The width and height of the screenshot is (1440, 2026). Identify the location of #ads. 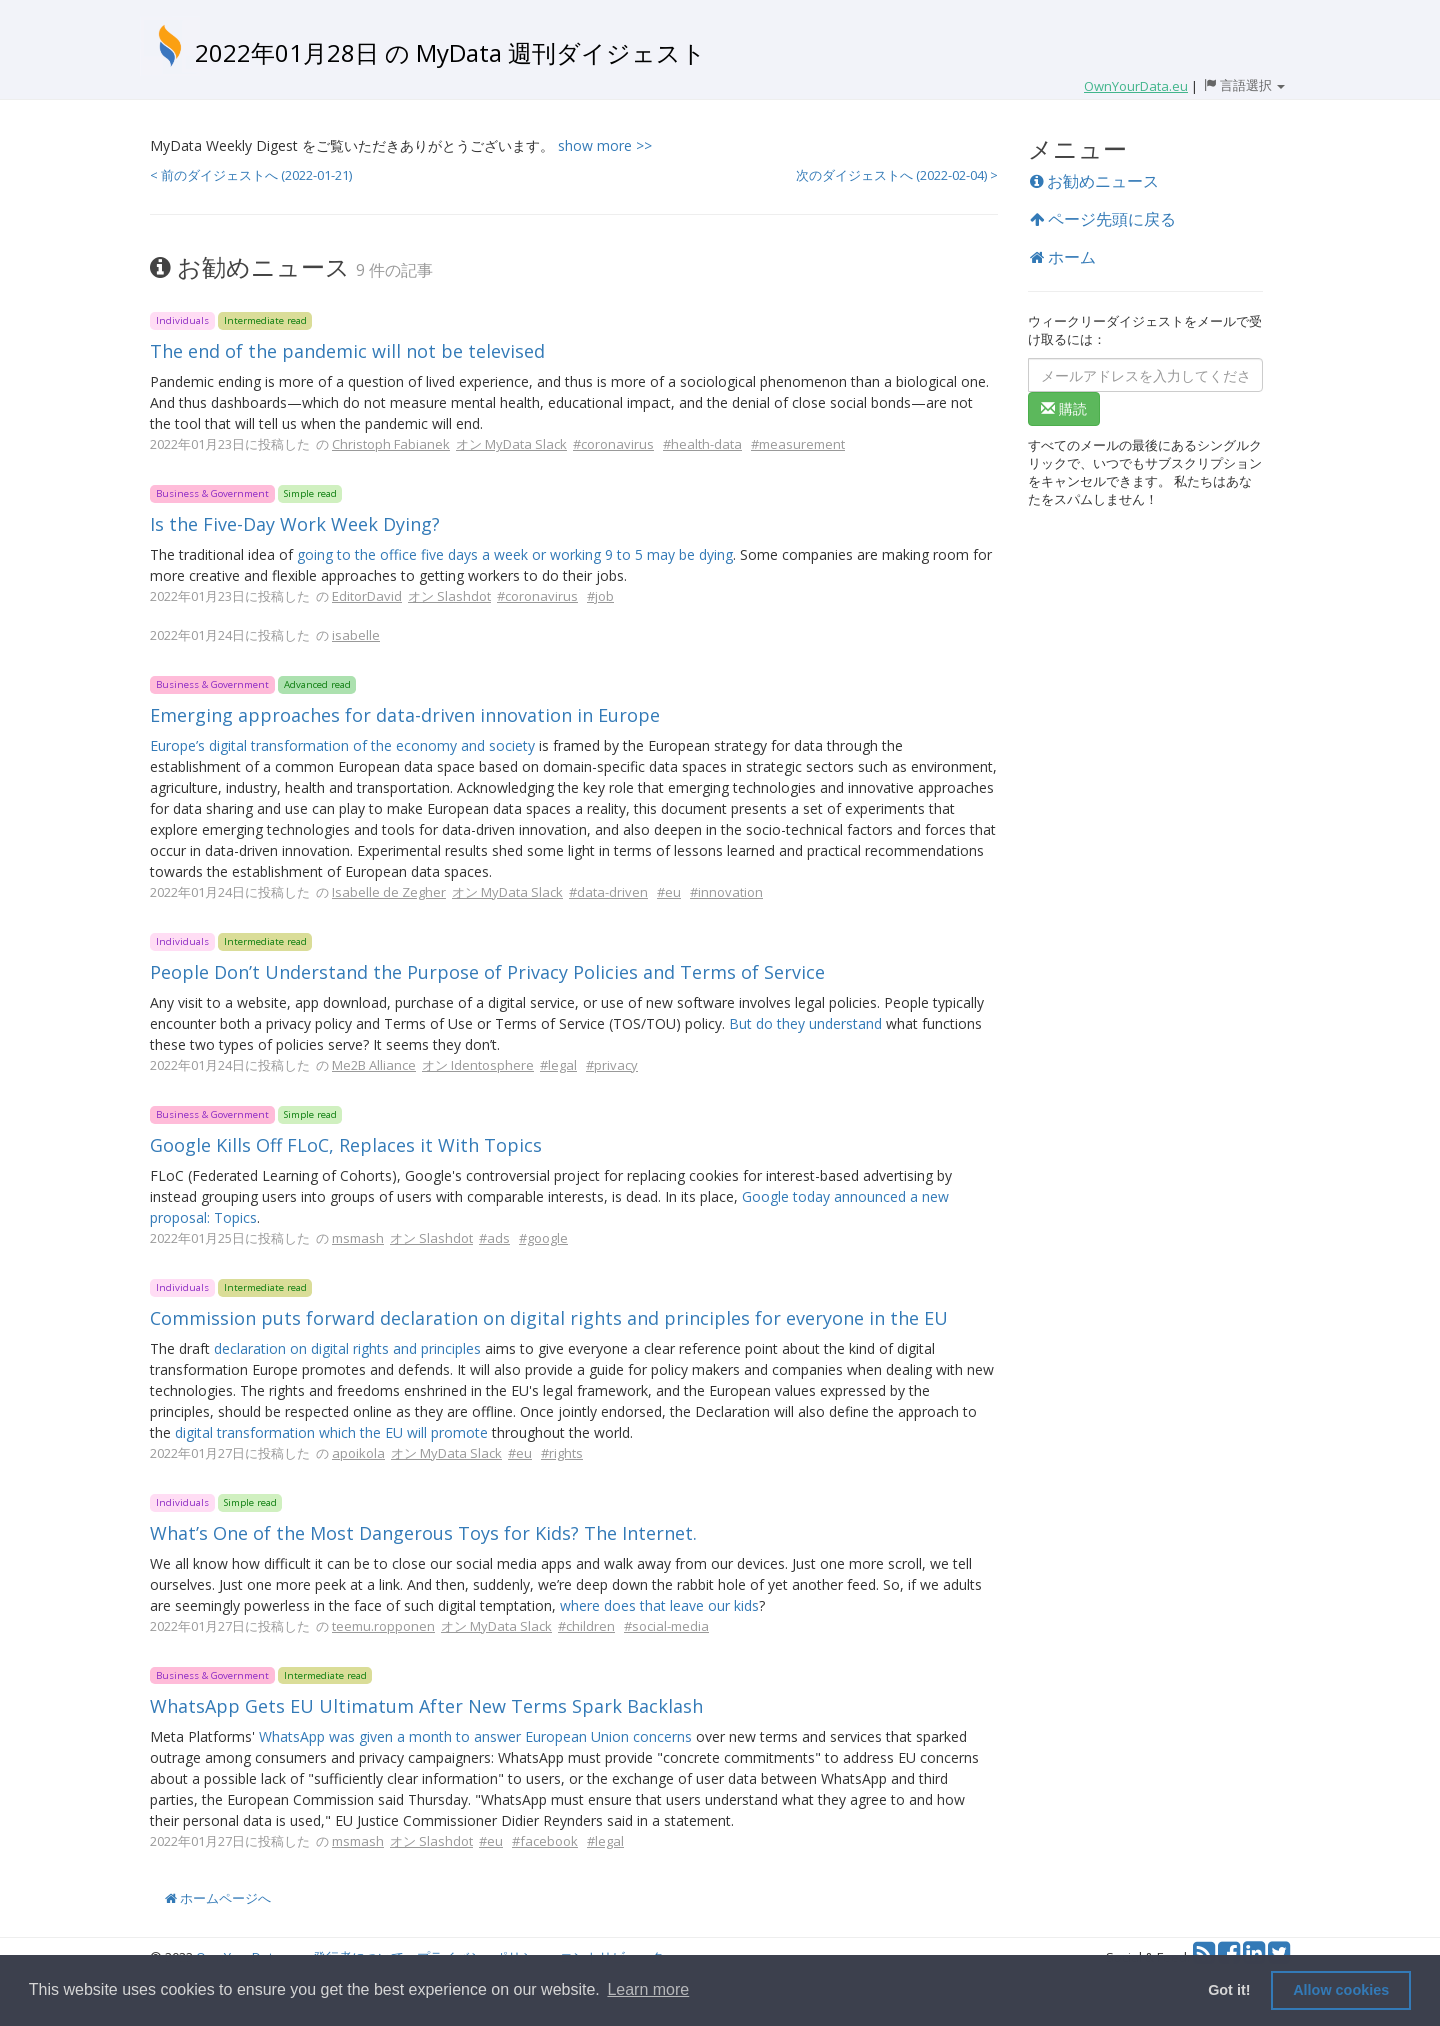
(494, 1238).